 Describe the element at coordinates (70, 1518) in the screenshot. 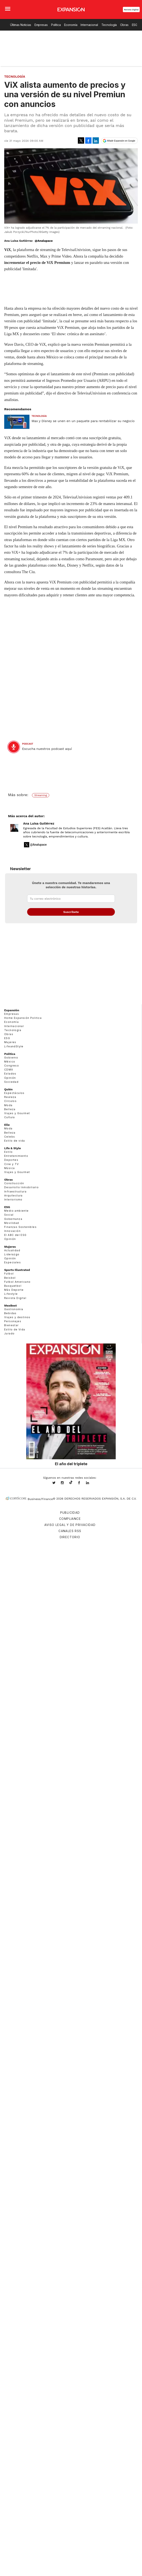

I see `Compliance` at that location.